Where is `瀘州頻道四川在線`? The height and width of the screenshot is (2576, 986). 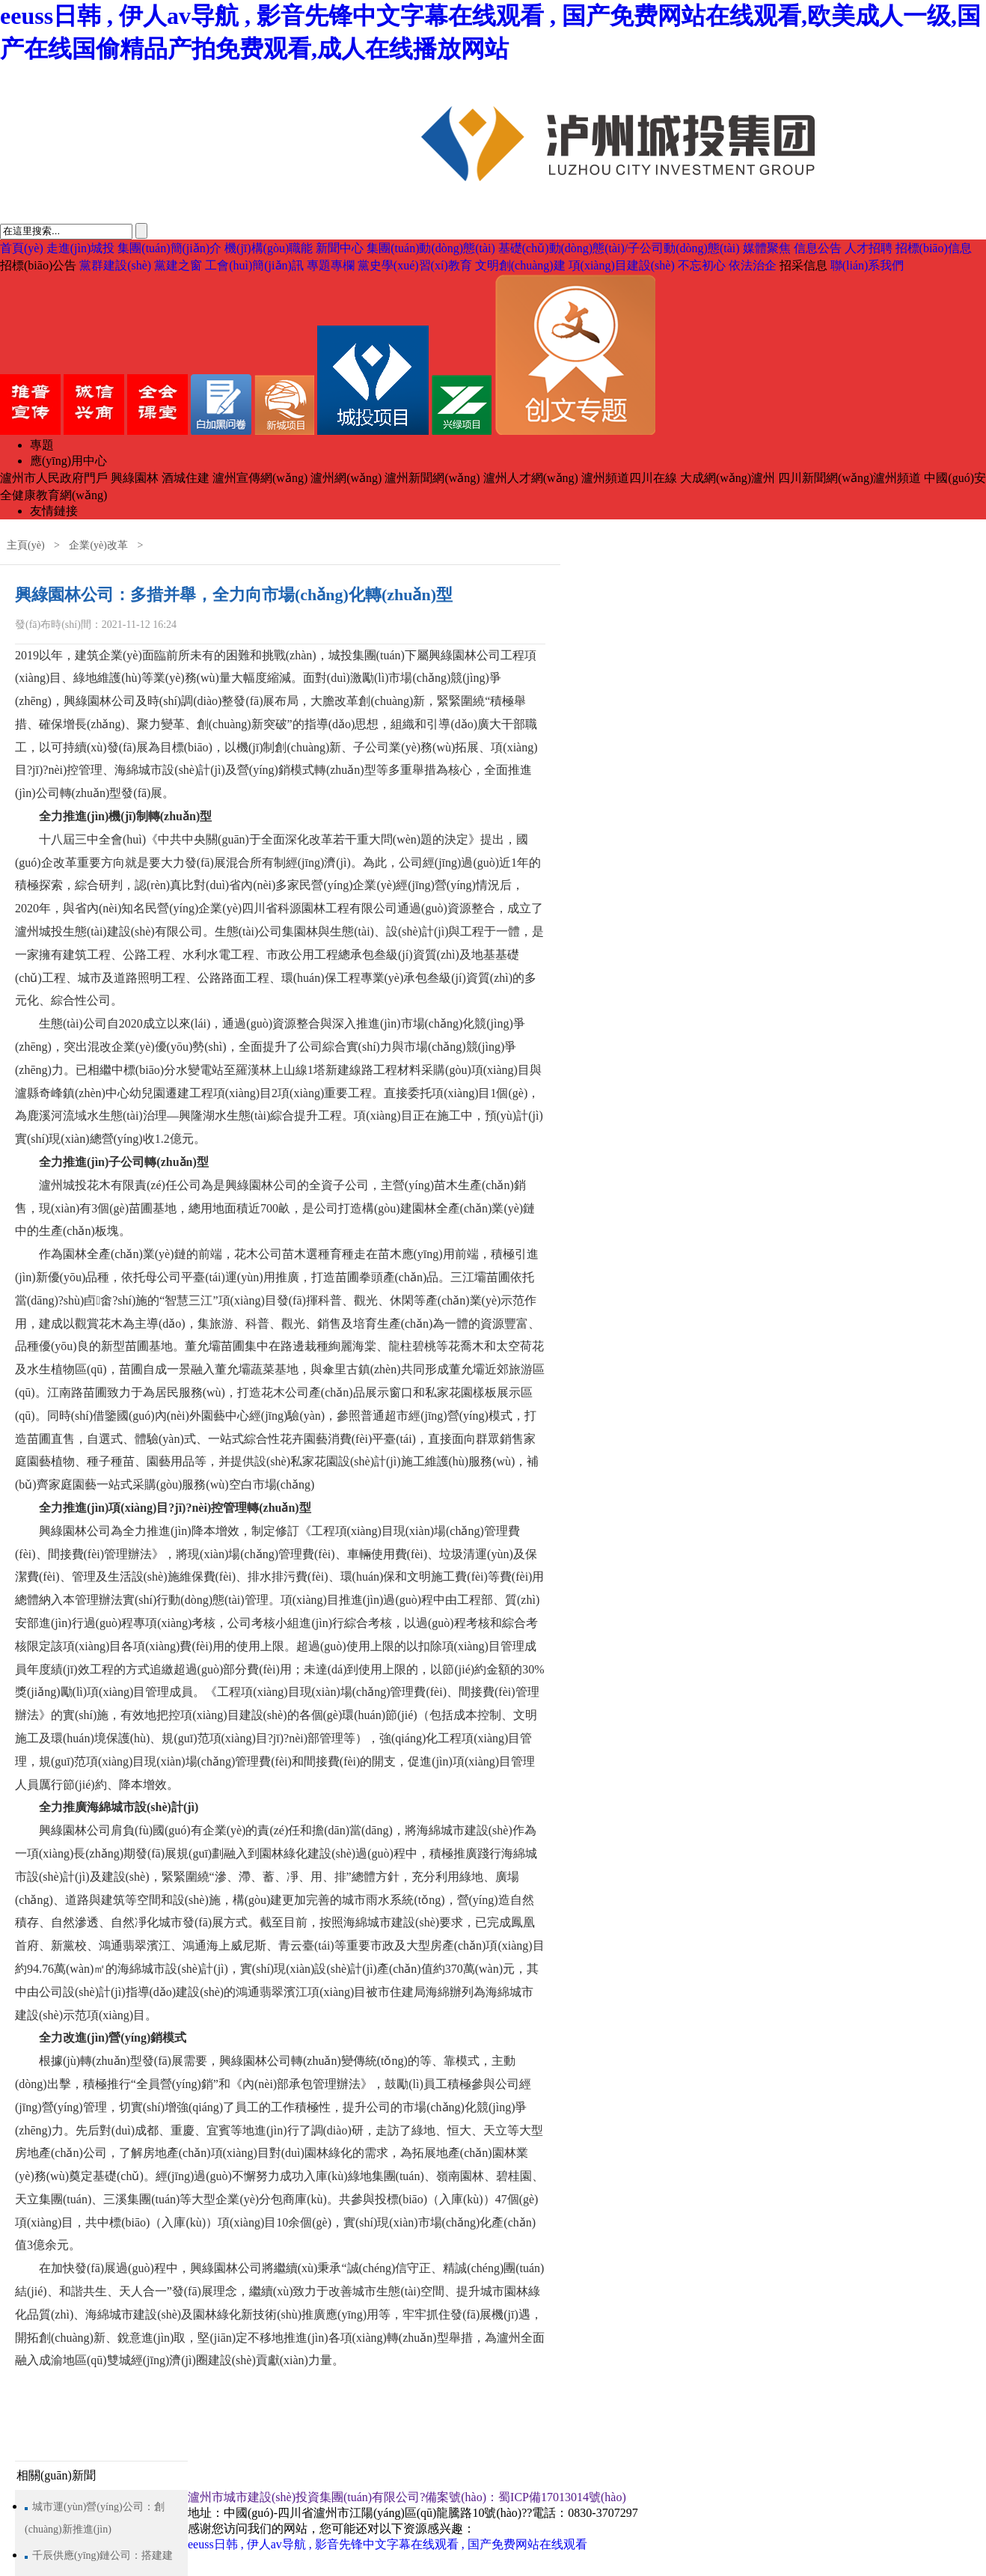 瀘州頻道四川在線 is located at coordinates (629, 477).